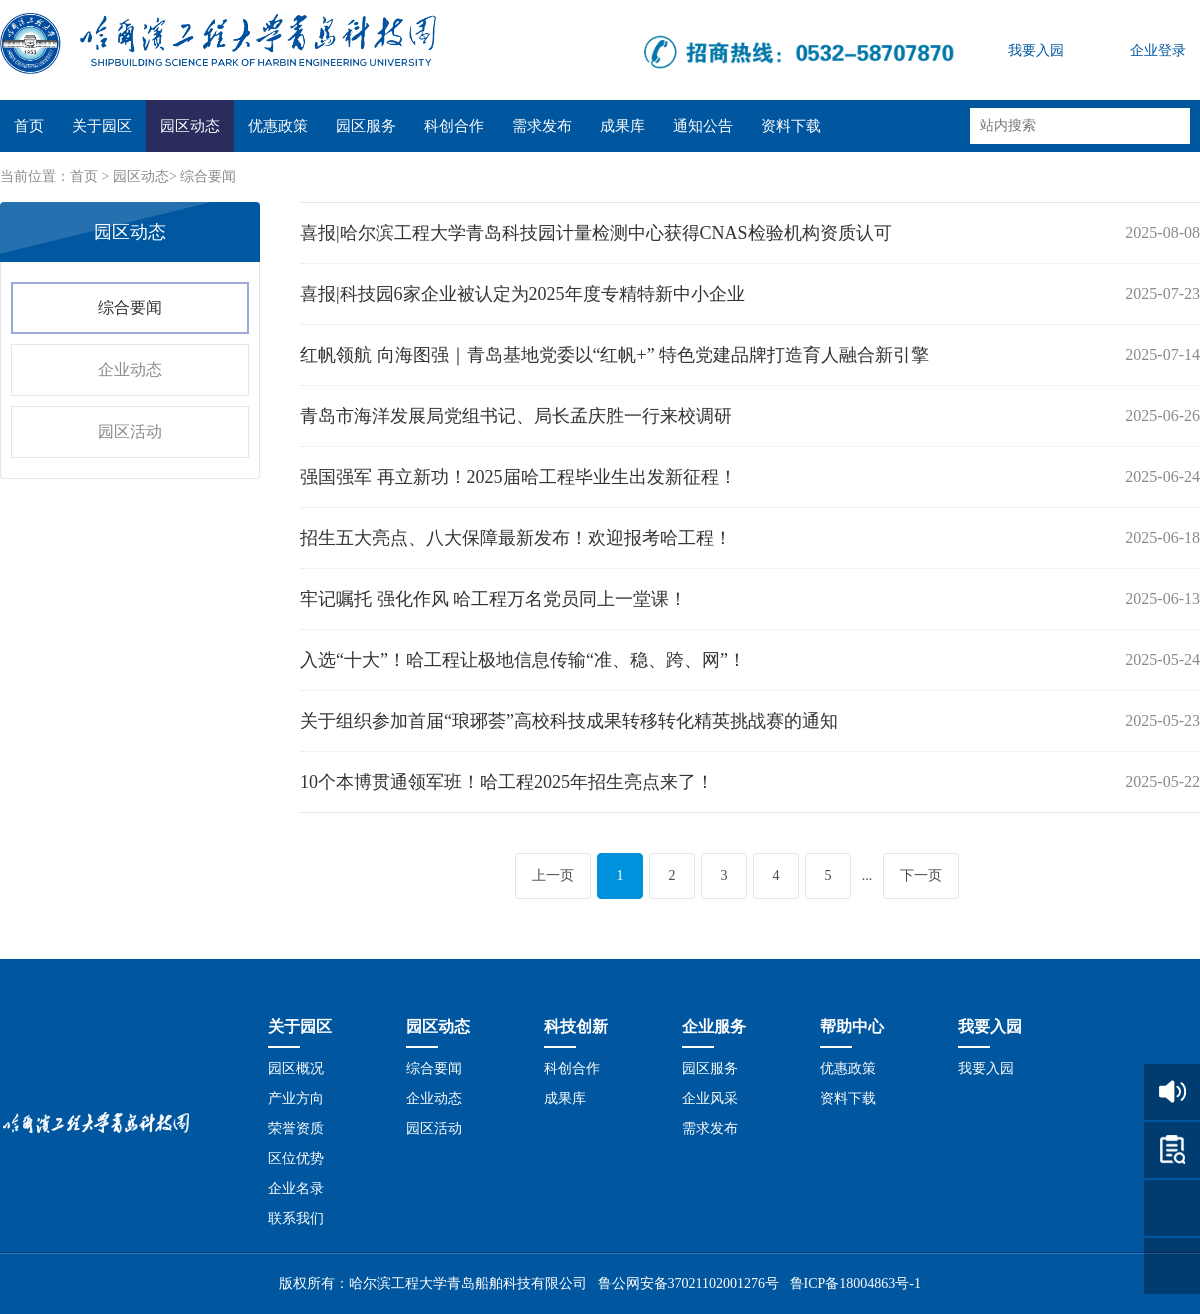 The image size is (1200, 1314). I want to click on 资料下载, so click(791, 126).